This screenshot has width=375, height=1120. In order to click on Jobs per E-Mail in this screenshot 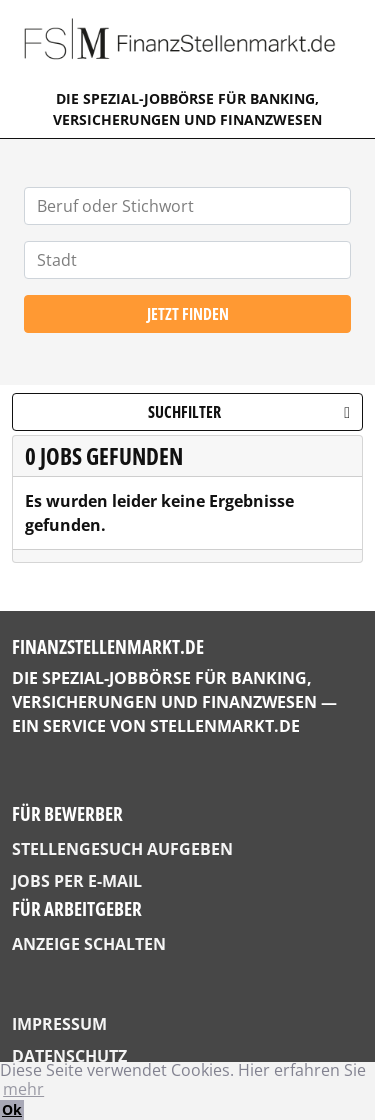, I will do `click(77, 881)`.